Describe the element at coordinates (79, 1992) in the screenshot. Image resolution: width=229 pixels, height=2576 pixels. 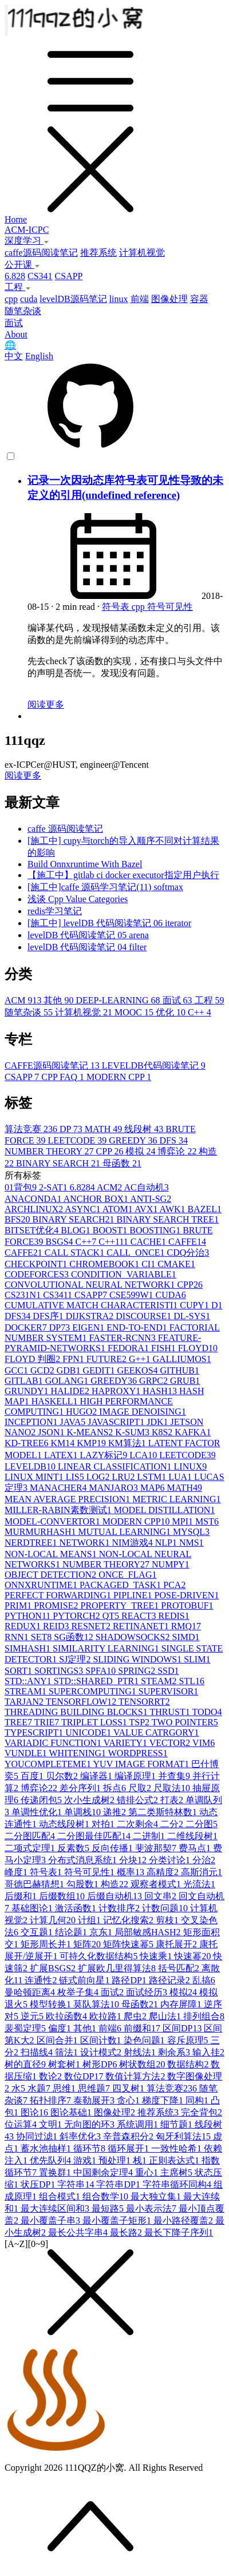
I see `枚举子集` at that location.